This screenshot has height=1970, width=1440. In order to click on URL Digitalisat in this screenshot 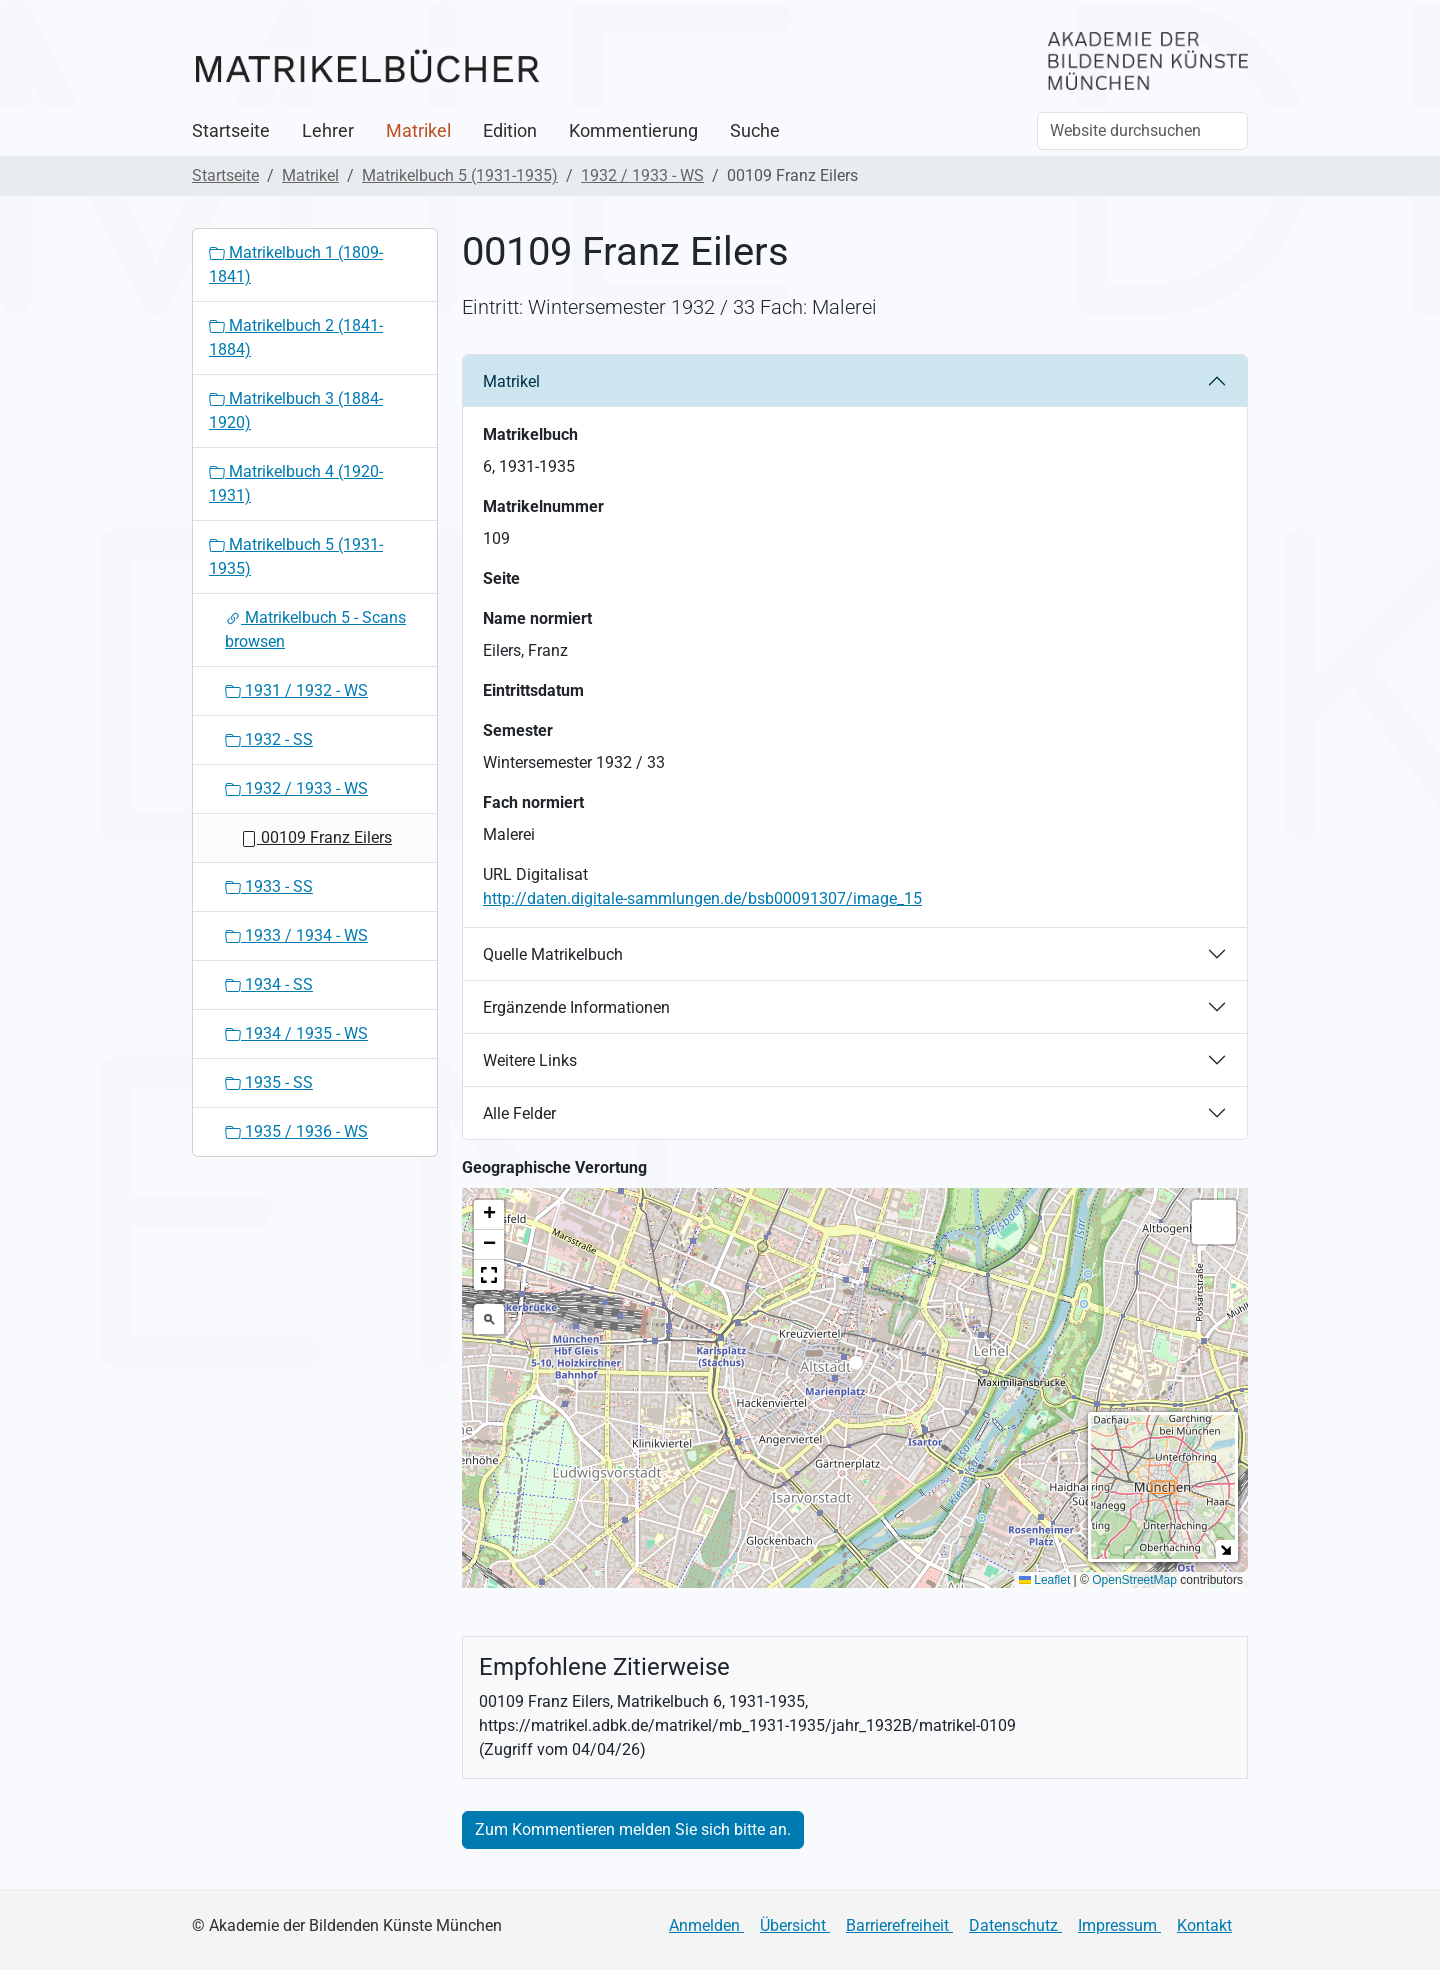, I will do `click(535, 874)`.